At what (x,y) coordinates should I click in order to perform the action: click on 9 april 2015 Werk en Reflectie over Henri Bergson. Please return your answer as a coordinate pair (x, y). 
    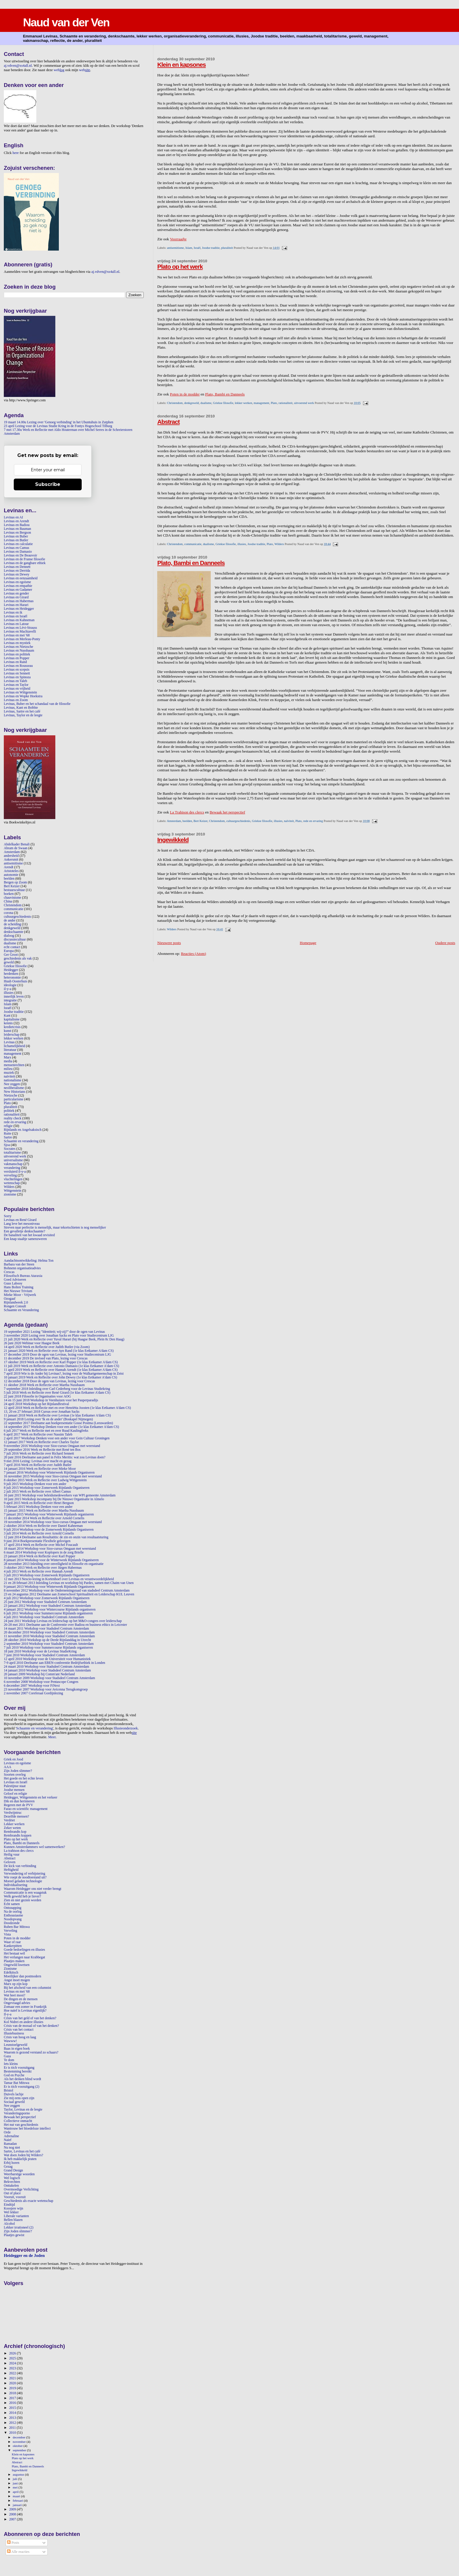
    Looking at the image, I should click on (39, 1503).